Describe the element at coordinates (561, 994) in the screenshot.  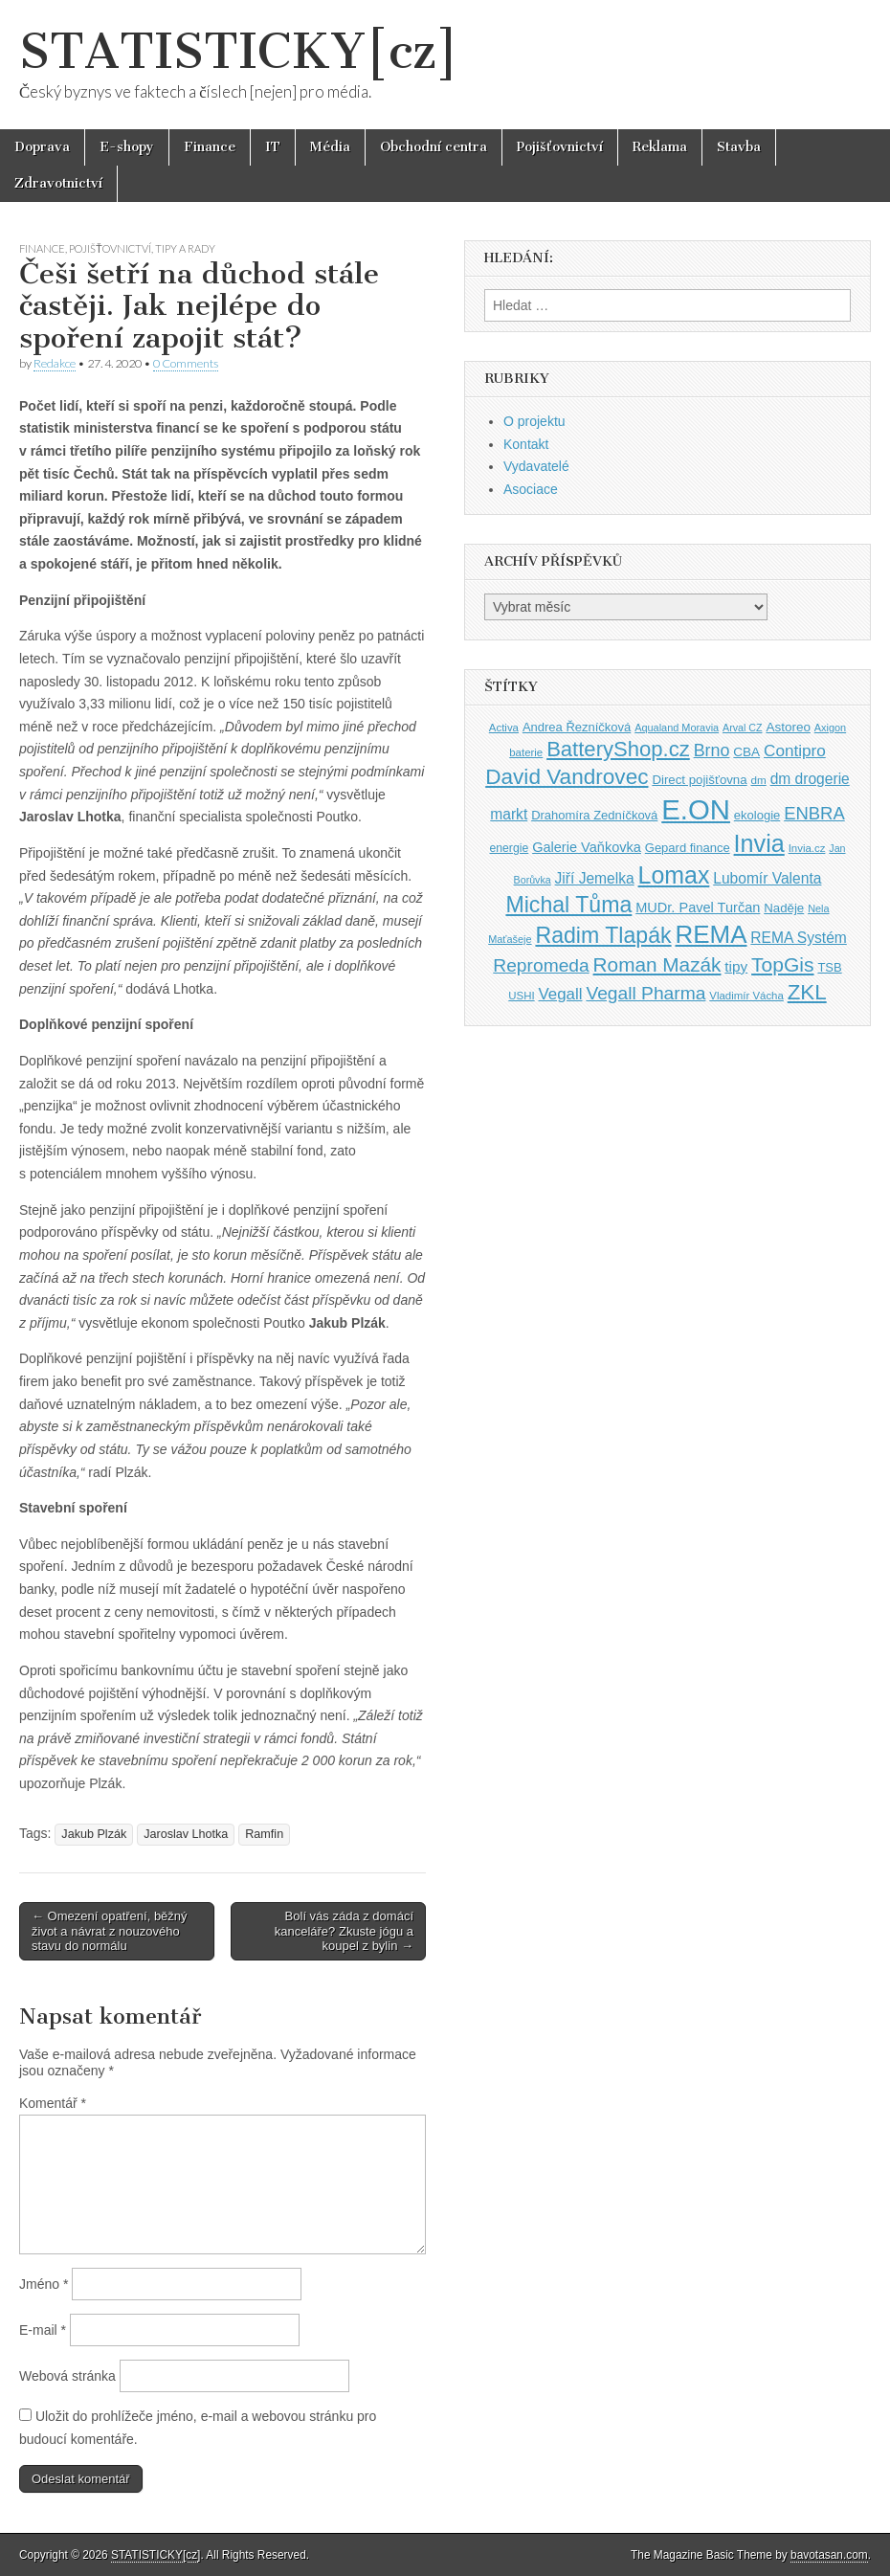
I see `Vegall [Vegall (58 položek)]` at that location.